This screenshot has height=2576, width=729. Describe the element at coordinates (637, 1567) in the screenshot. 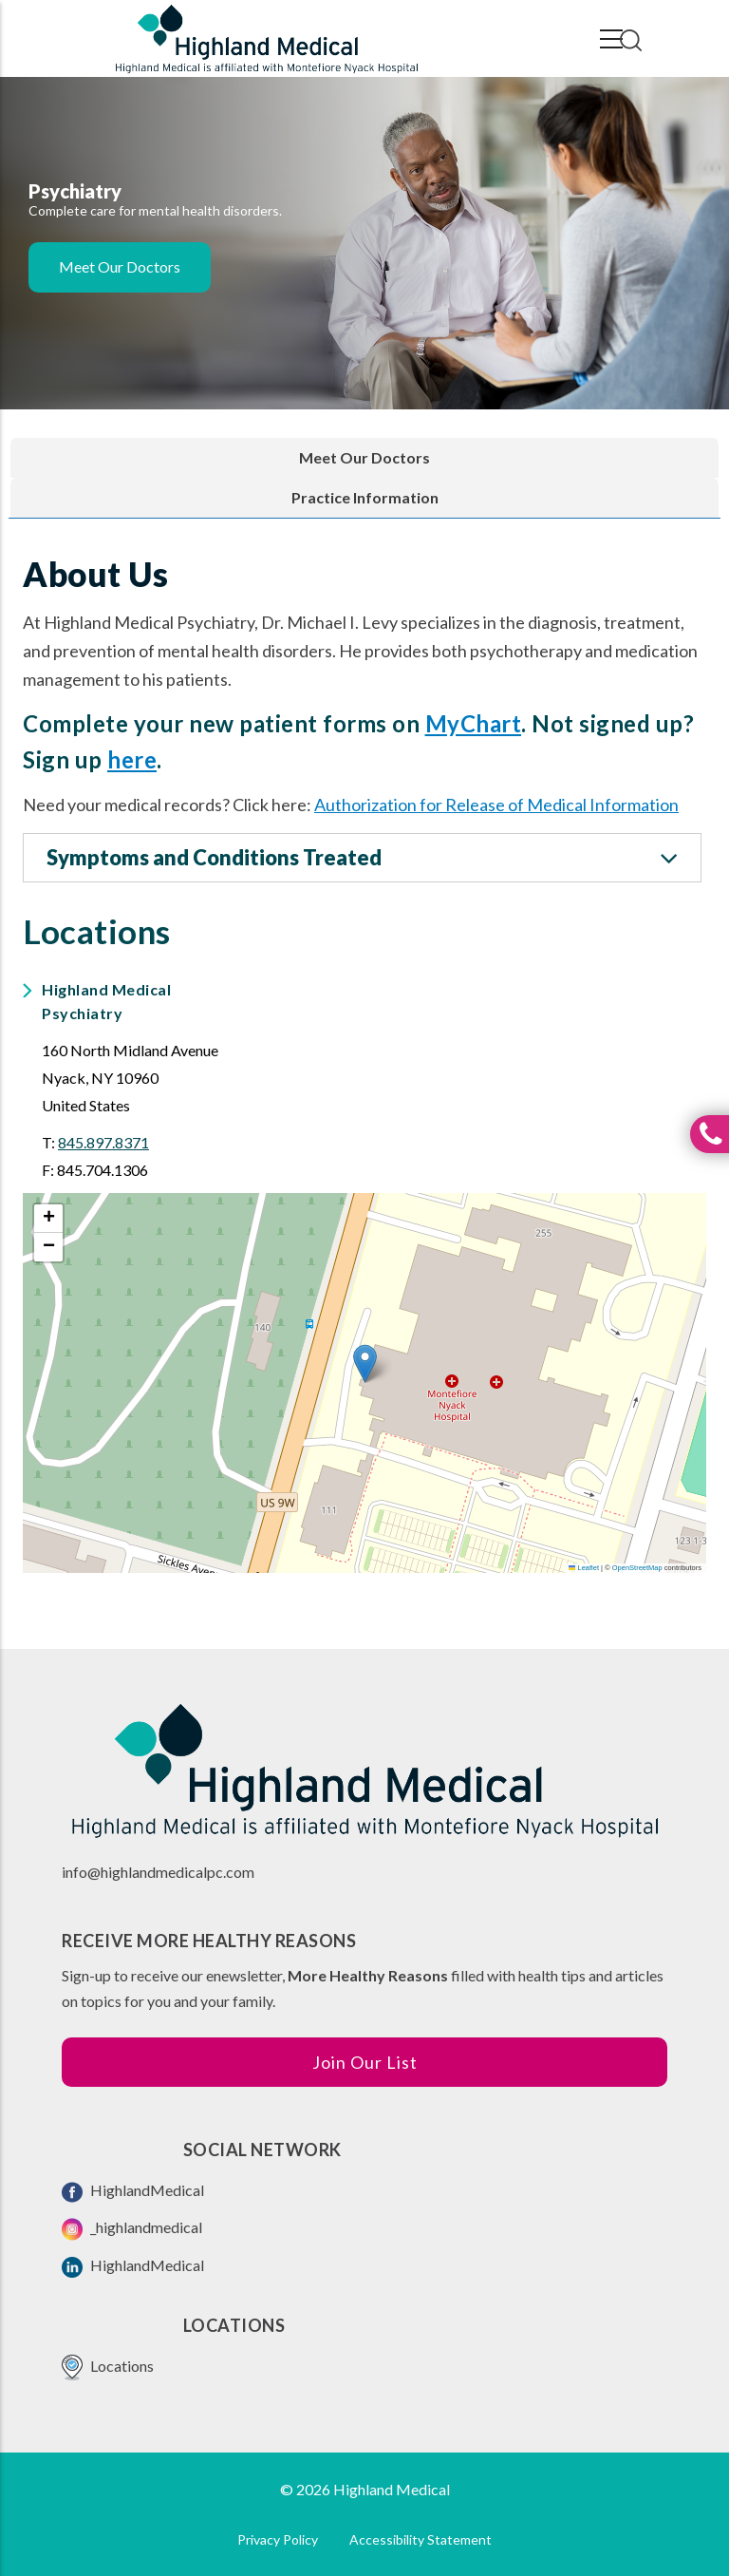

I see `OpenStreetMap` at that location.